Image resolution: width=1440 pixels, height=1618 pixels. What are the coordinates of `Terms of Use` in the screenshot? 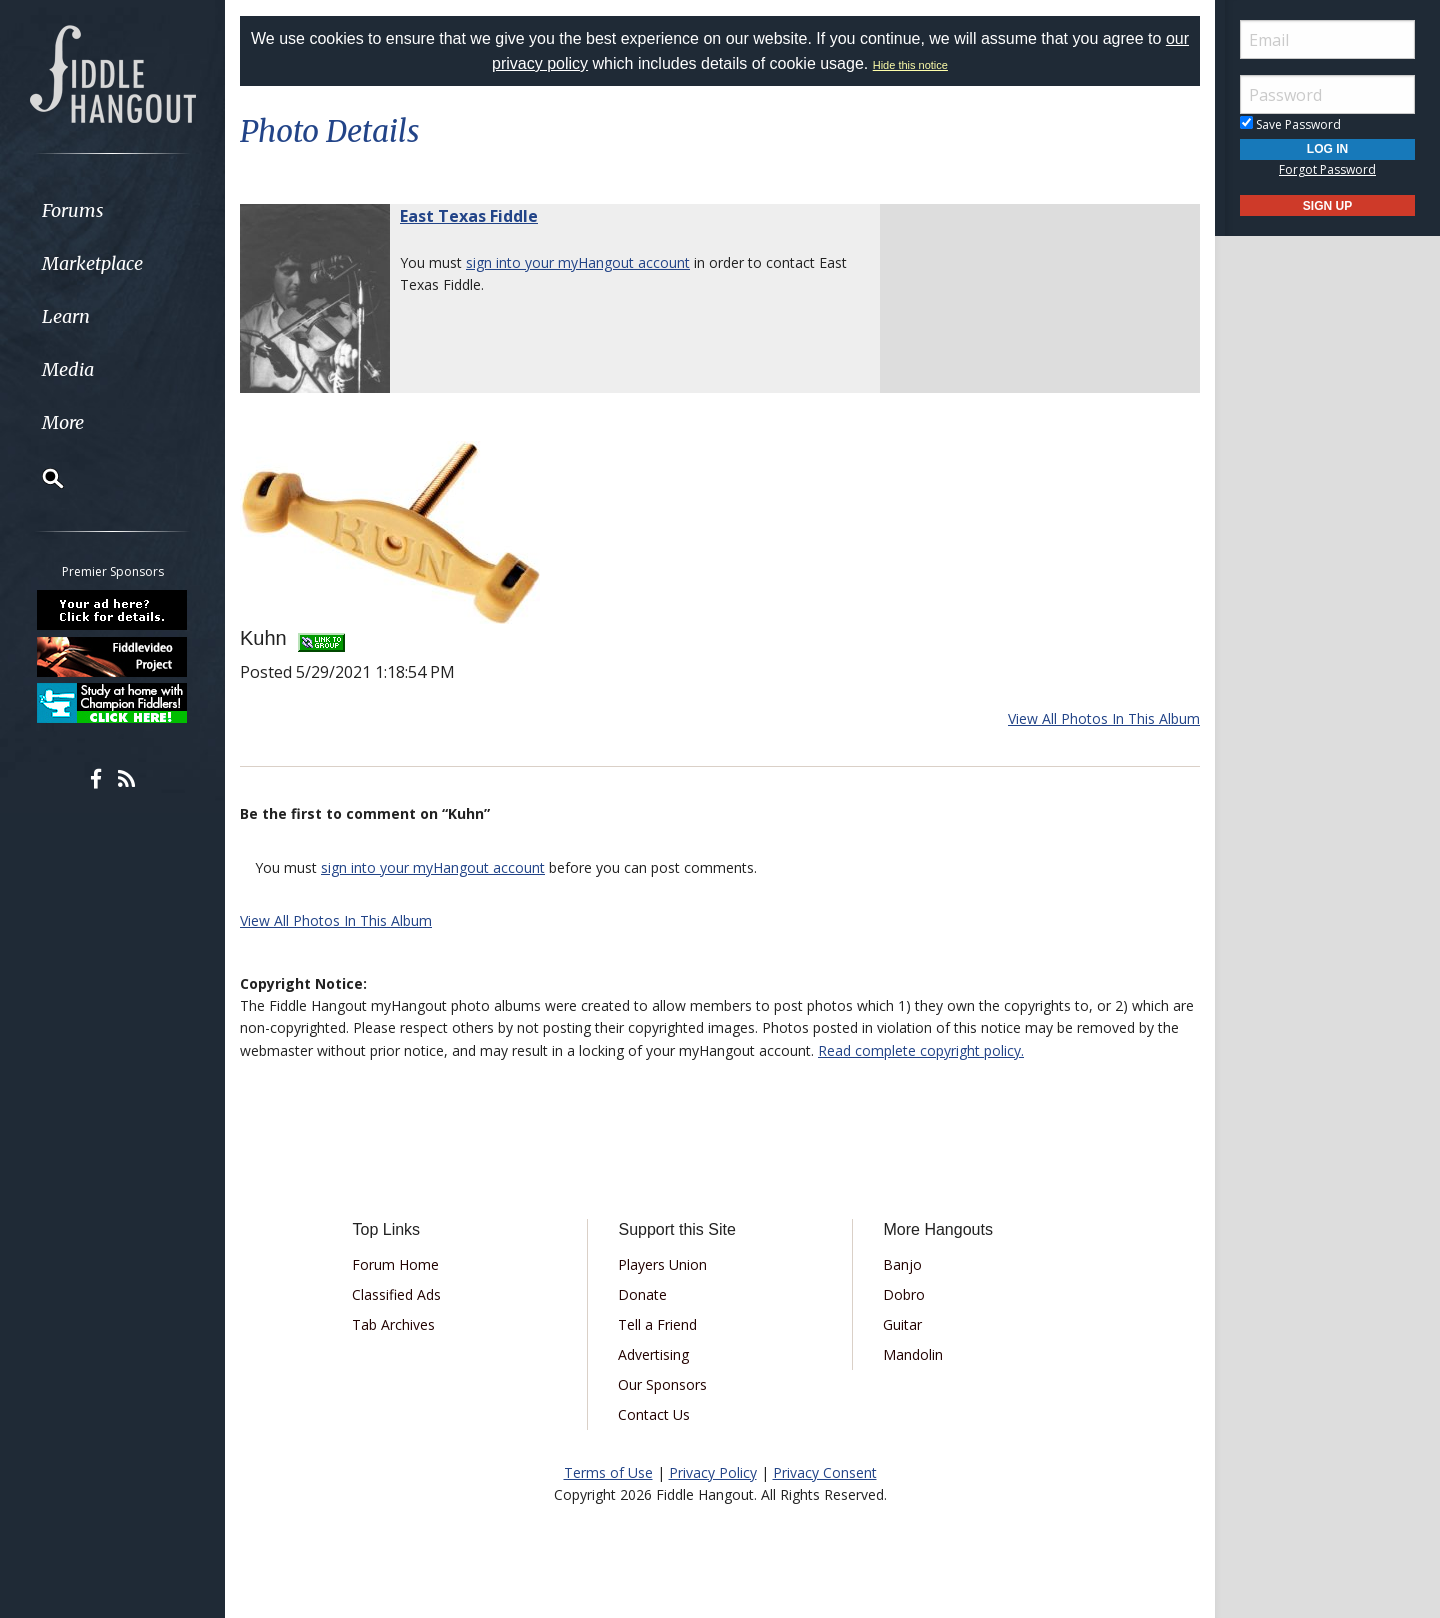 It's located at (608, 1472).